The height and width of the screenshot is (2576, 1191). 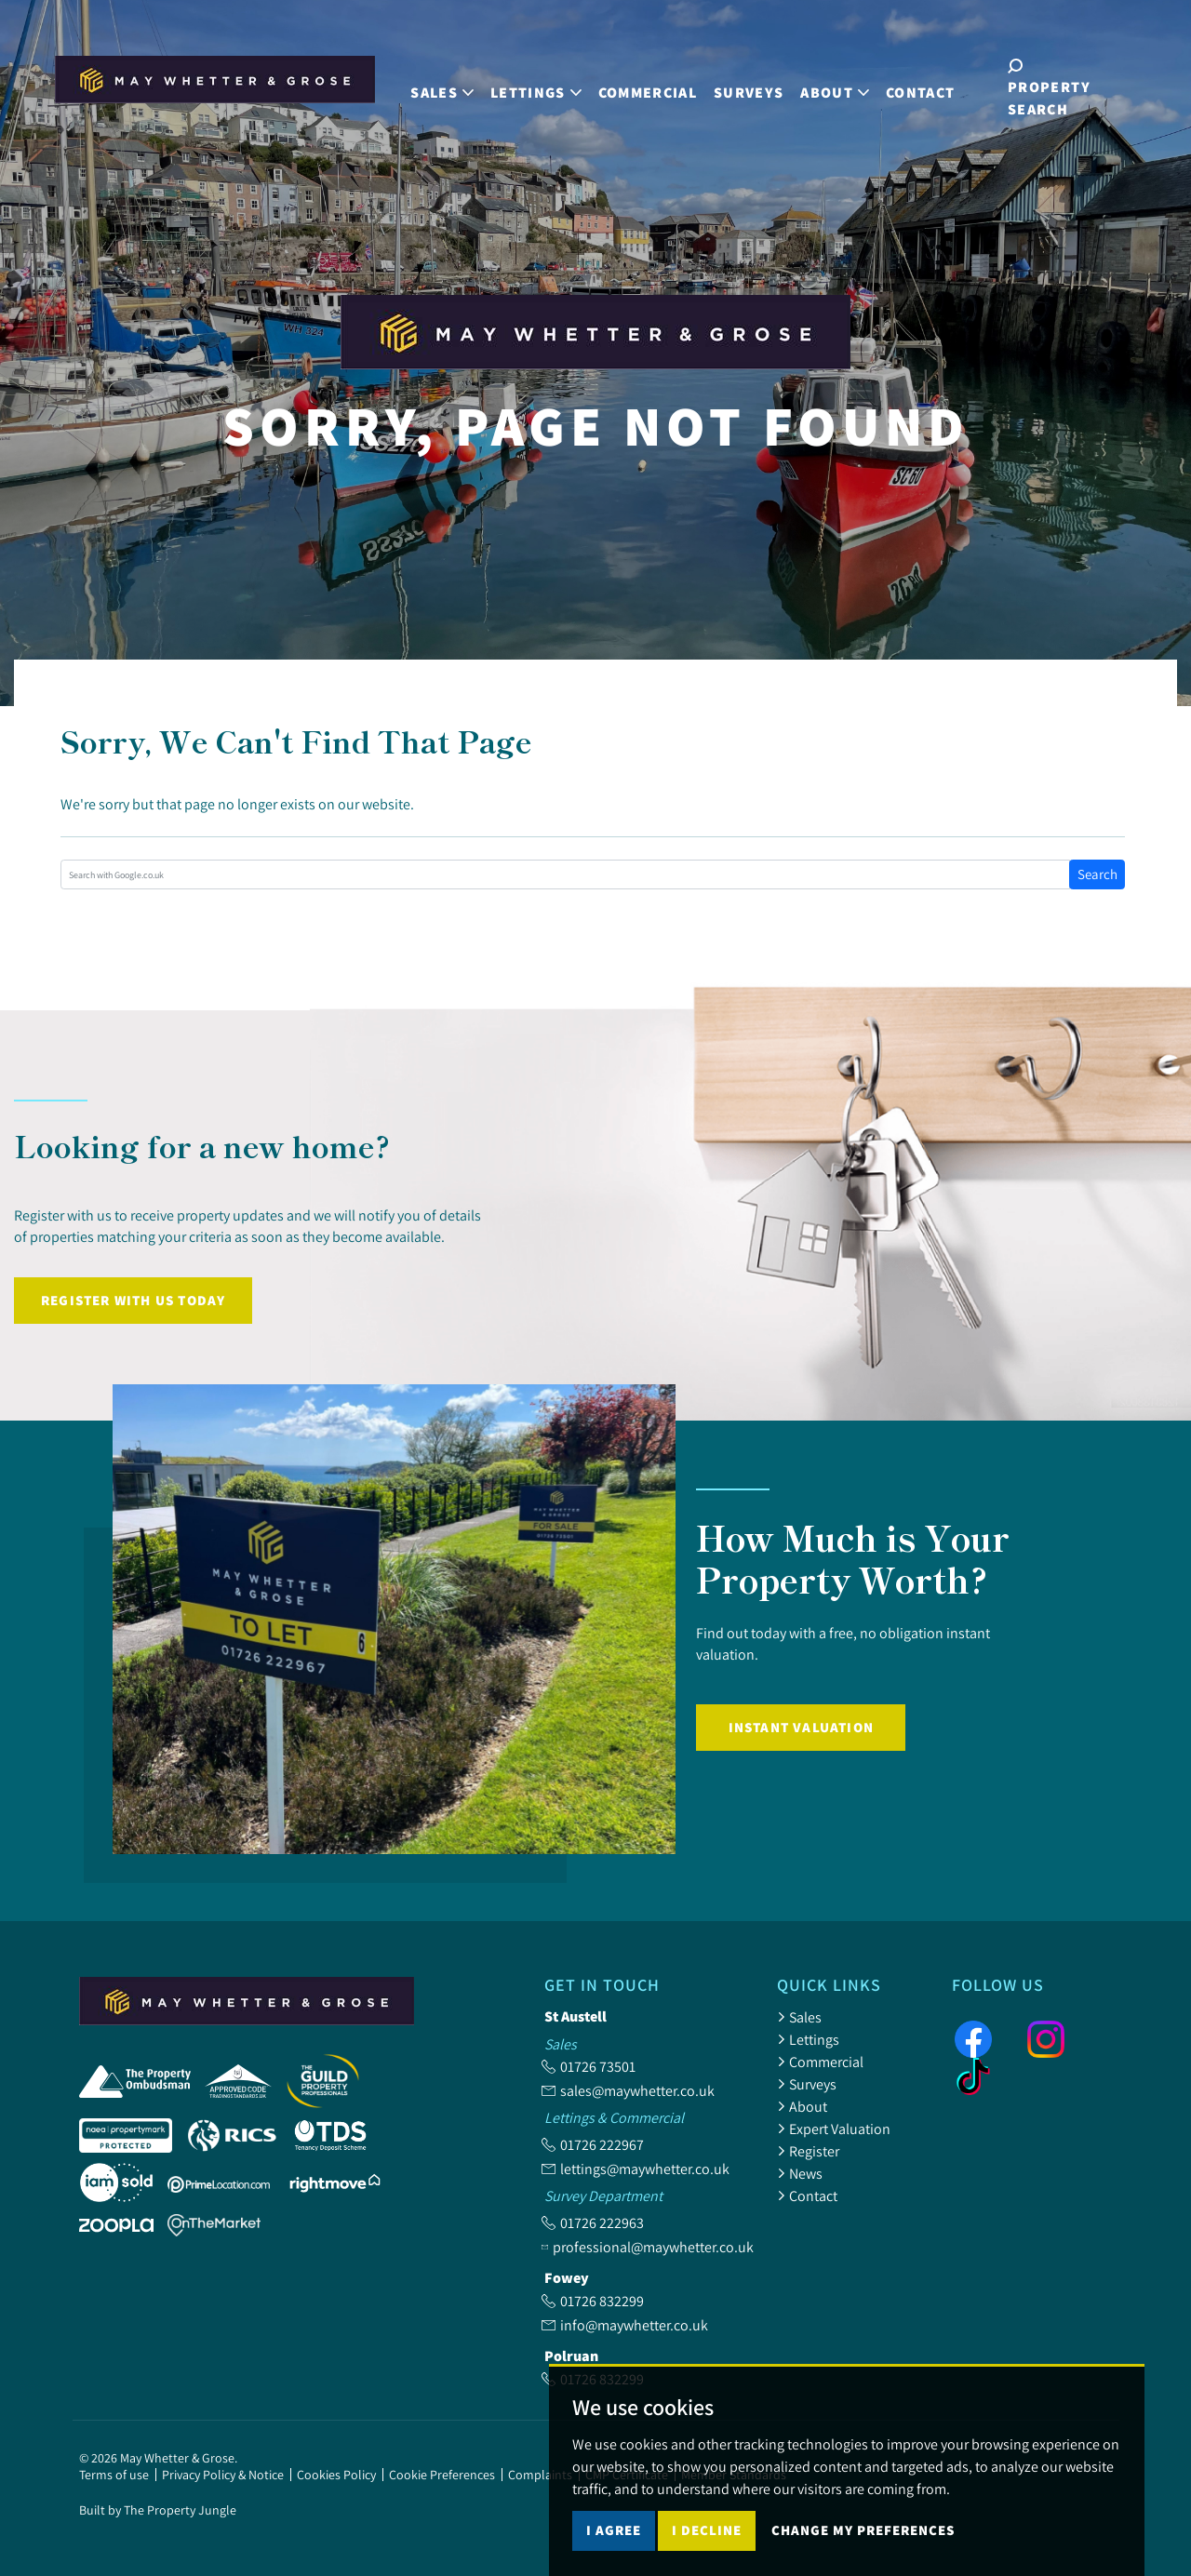 I want to click on Expert Valuation, so click(x=833, y=2128).